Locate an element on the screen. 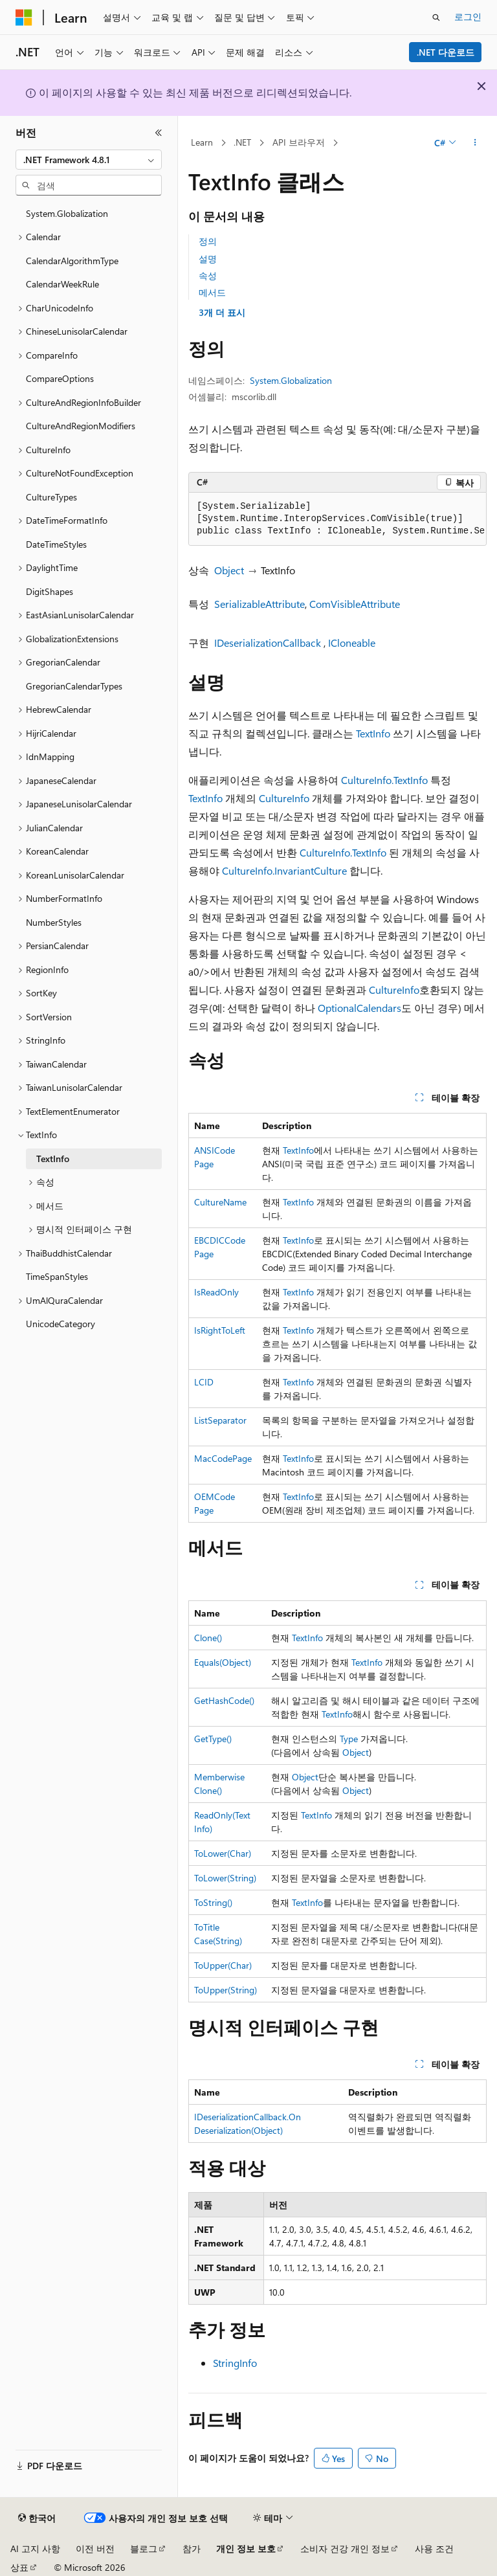 The height and width of the screenshot is (2576, 497). IsRightToLeft is located at coordinates (219, 1330).